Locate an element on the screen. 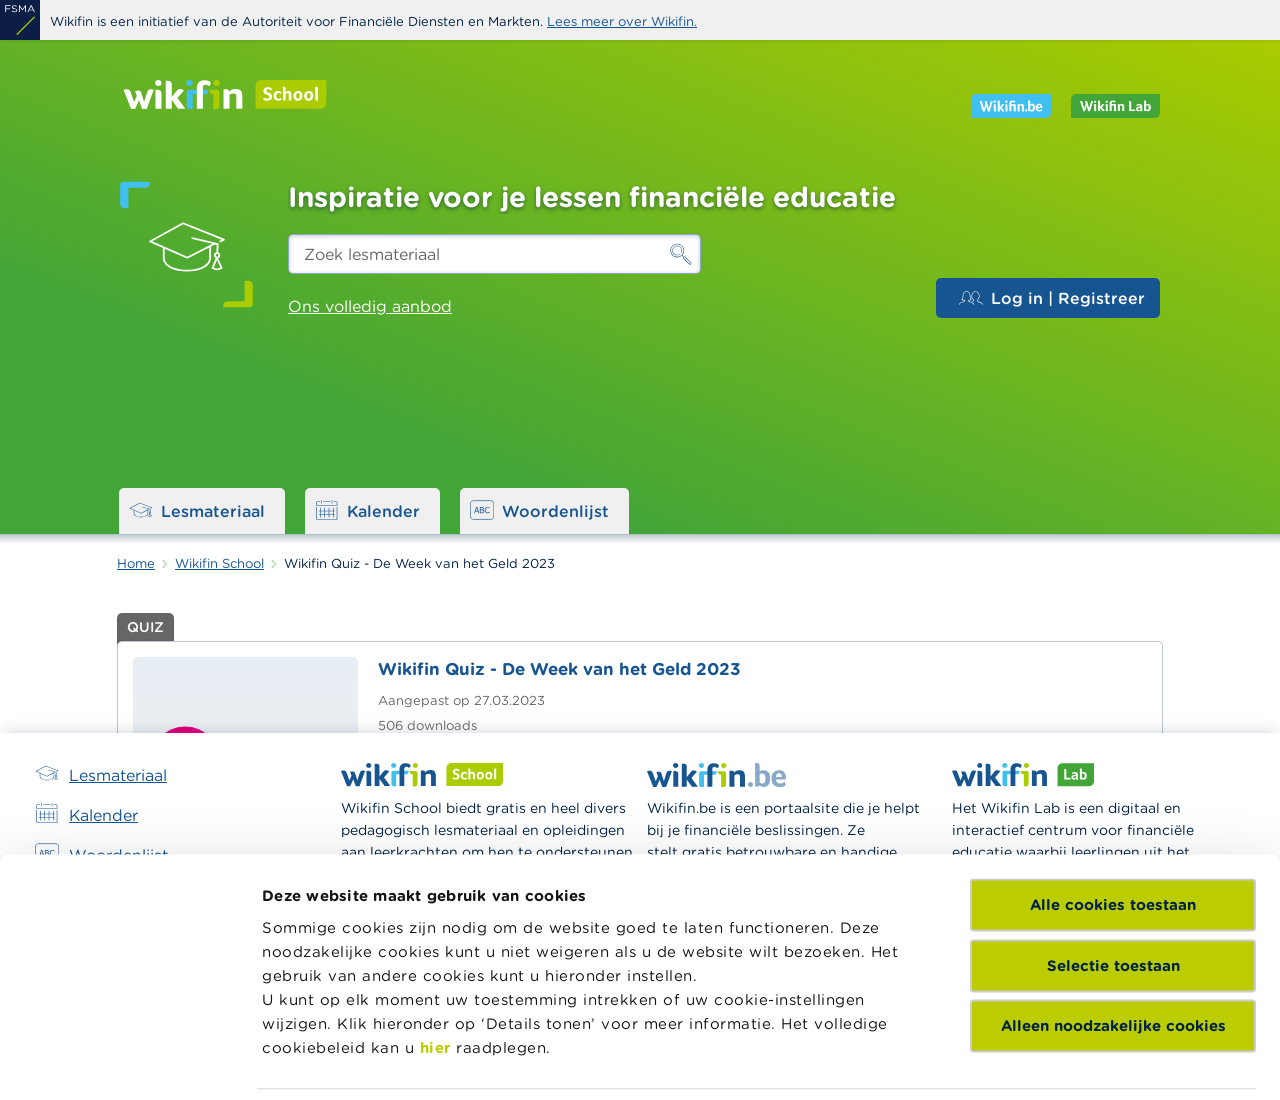 The width and height of the screenshot is (1280, 1100). Log in | Registreer is located at coordinates (1052, 298).